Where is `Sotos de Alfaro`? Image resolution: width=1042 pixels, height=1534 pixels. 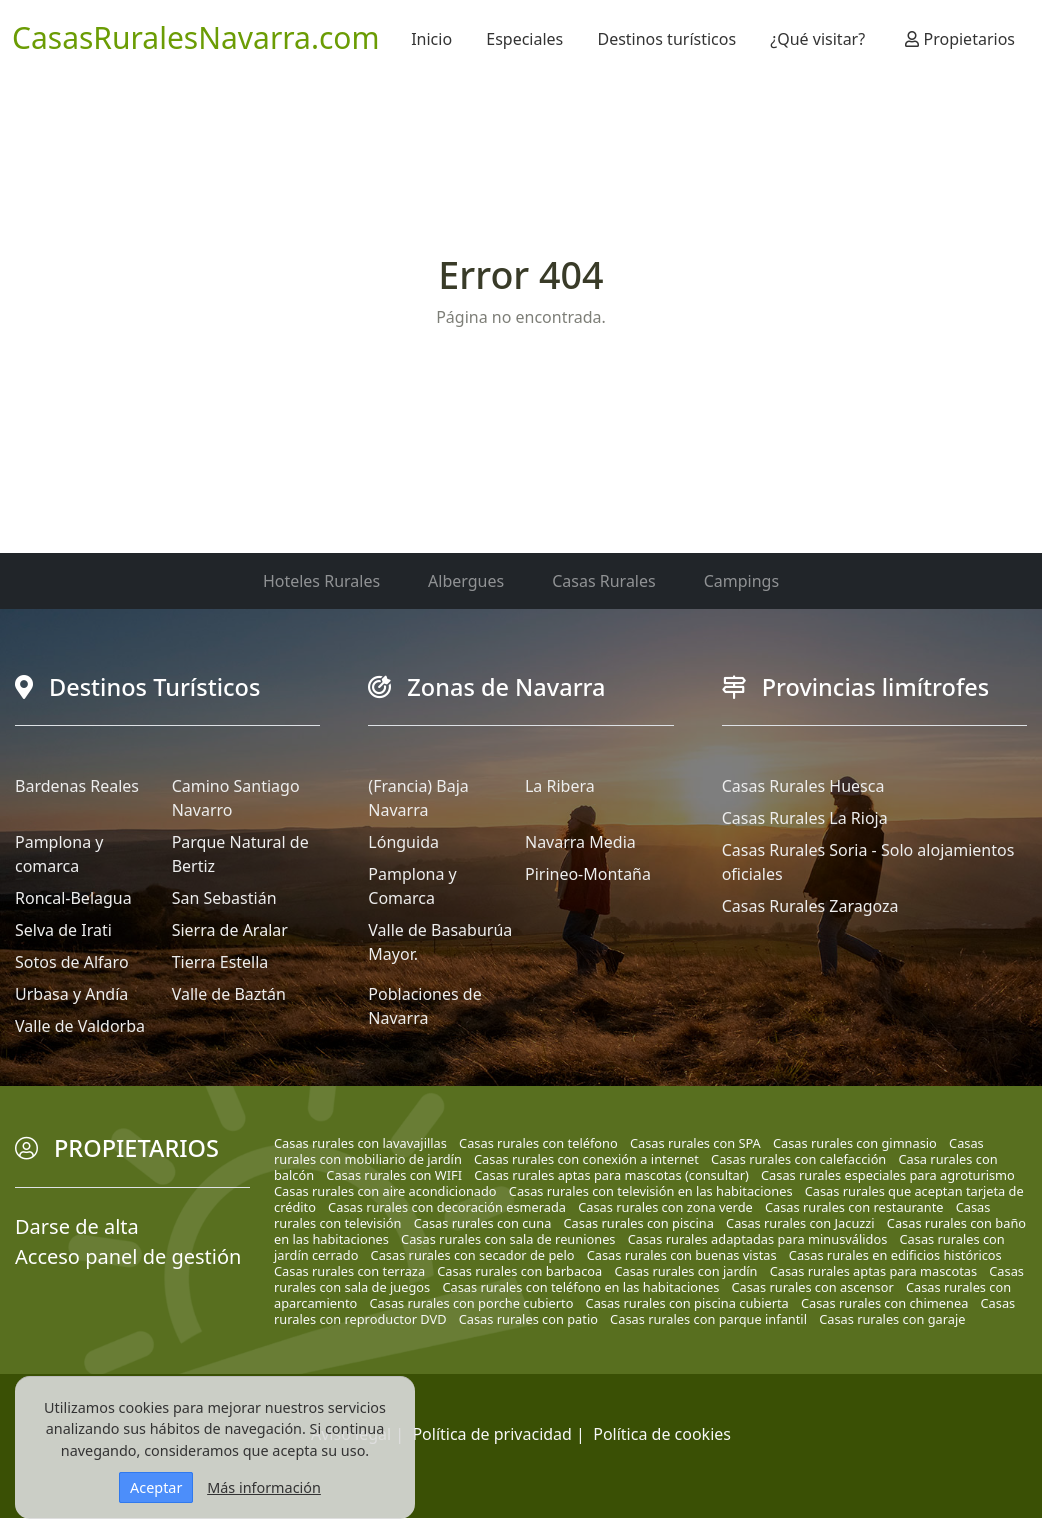 Sotos de Alfaro is located at coordinates (72, 962).